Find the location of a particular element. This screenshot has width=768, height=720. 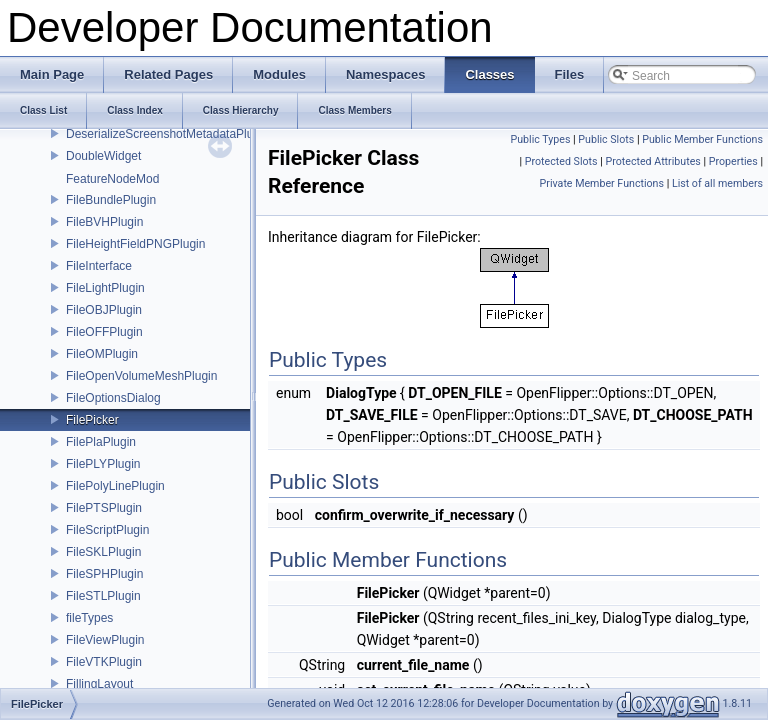

DoubleWidget is located at coordinates (103, 156).